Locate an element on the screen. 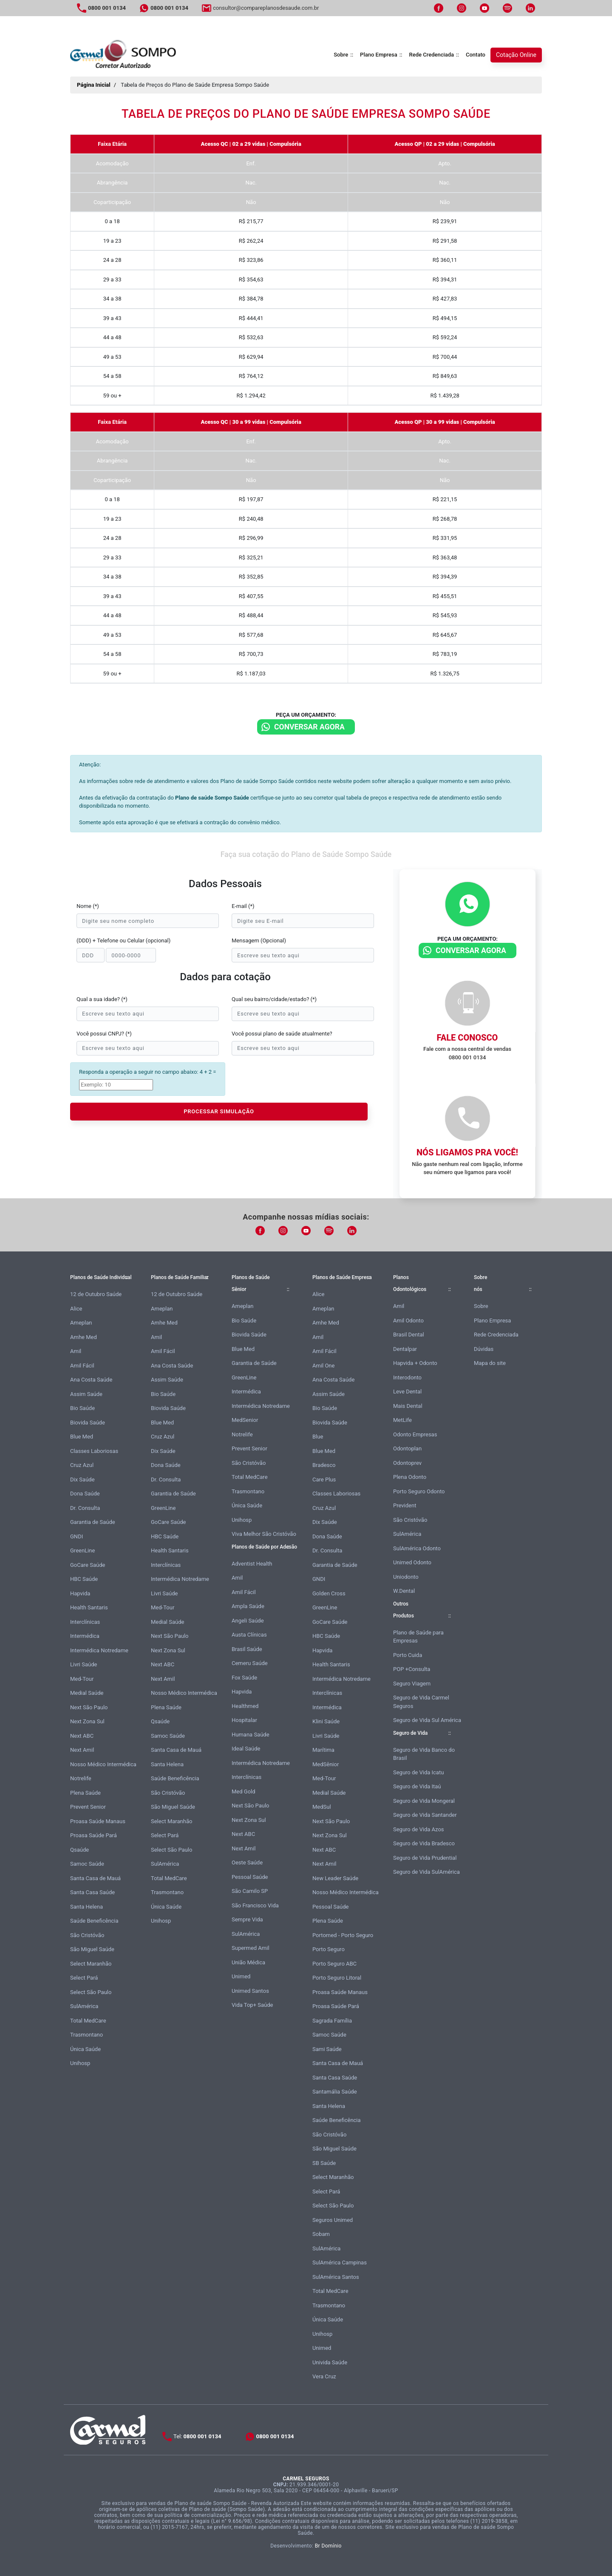 Image resolution: width=612 pixels, height=2576 pixels. Dix Saúde is located at coordinates (82, 1479).